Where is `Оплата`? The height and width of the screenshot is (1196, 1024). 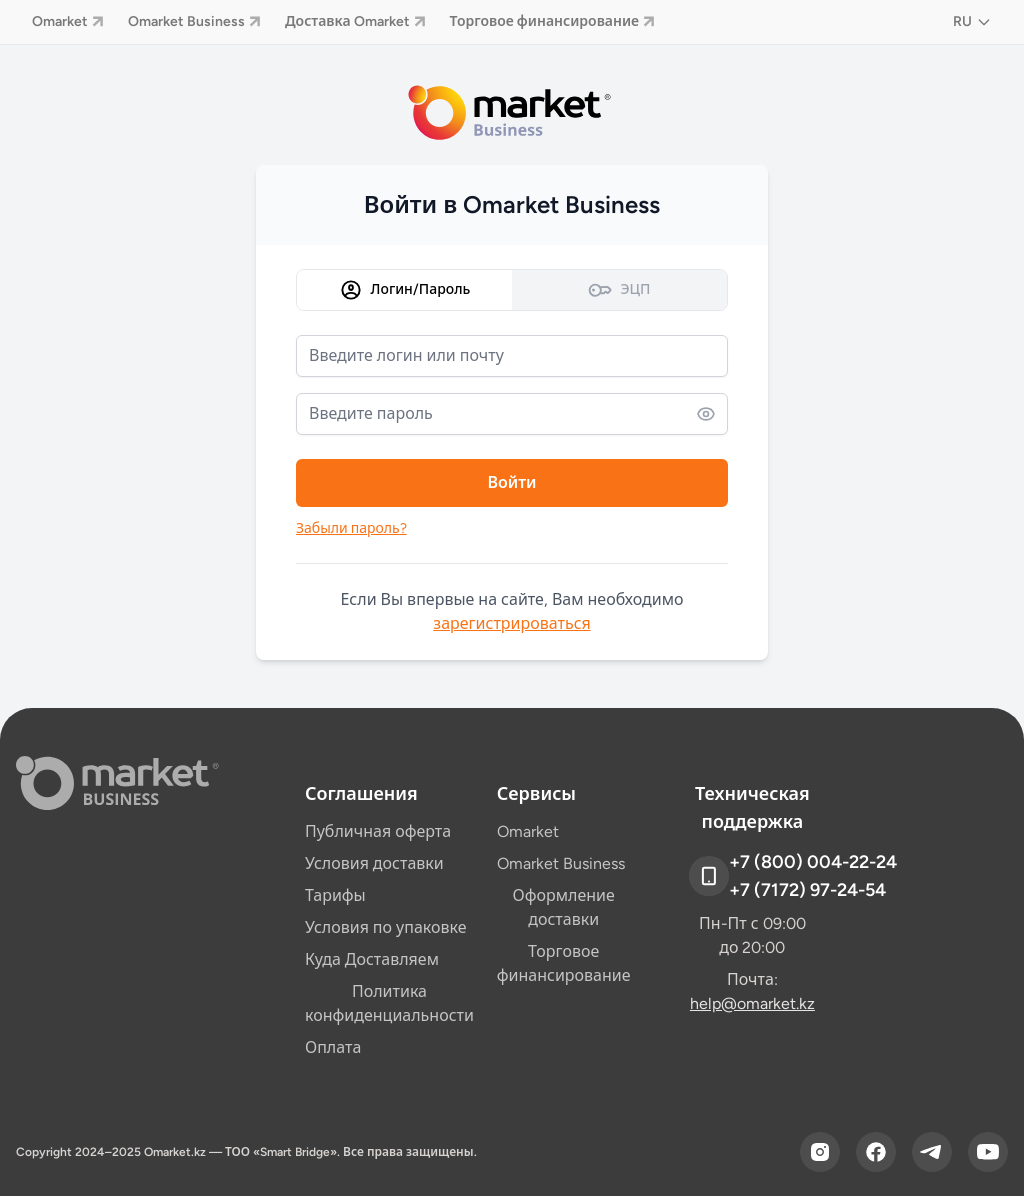 Оплата is located at coordinates (333, 1047).